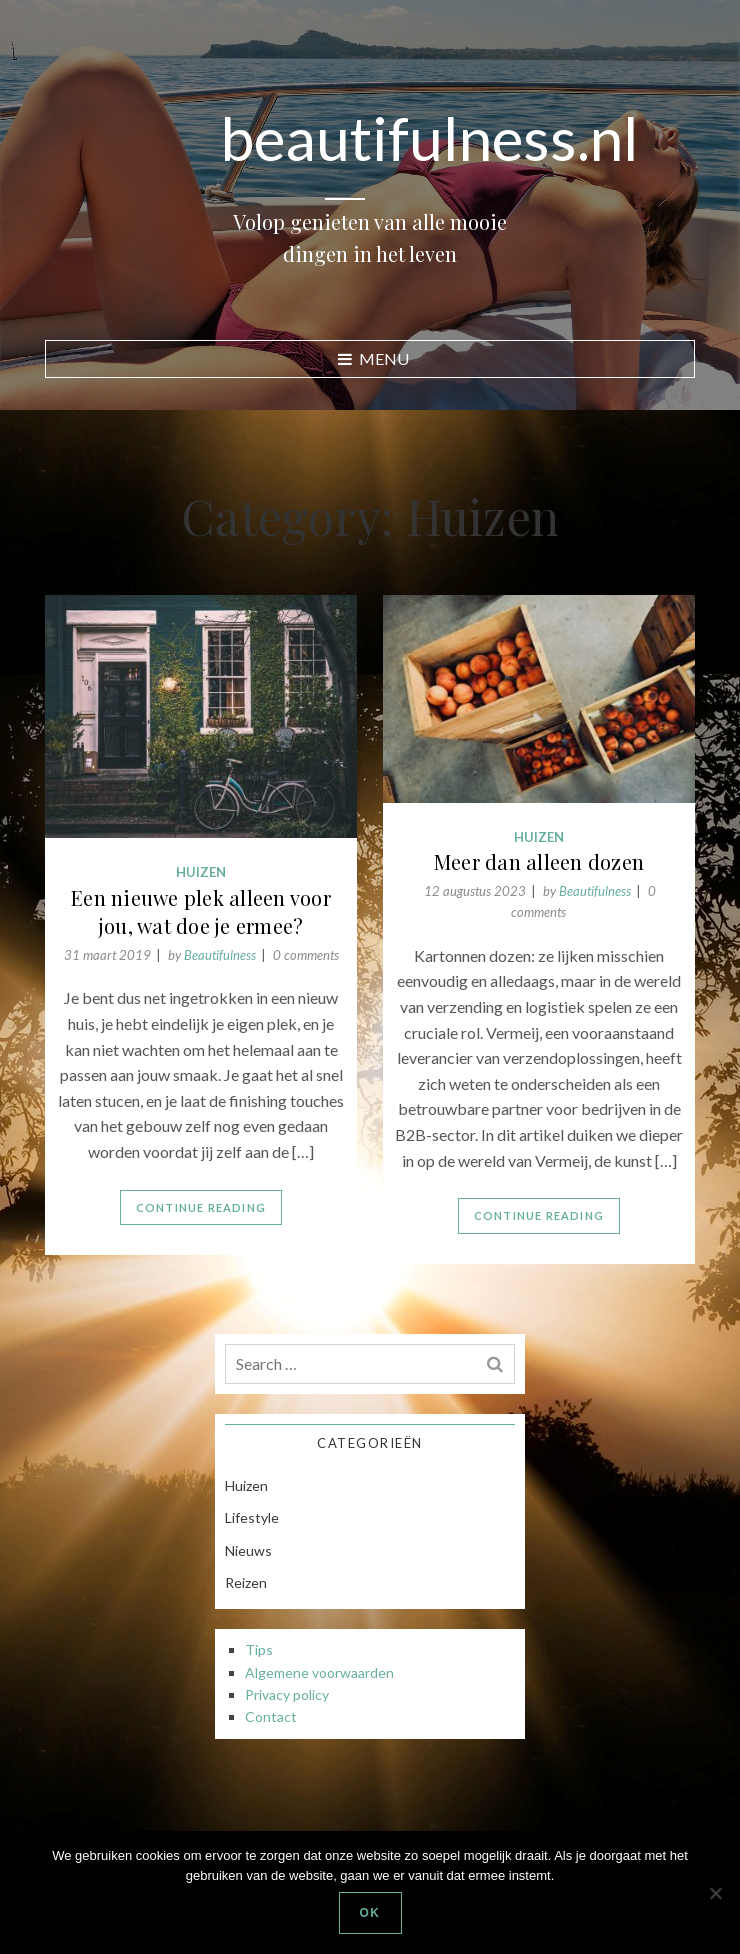 The image size is (740, 1954). Describe the element at coordinates (429, 138) in the screenshot. I see `beautifulness.nl` at that location.